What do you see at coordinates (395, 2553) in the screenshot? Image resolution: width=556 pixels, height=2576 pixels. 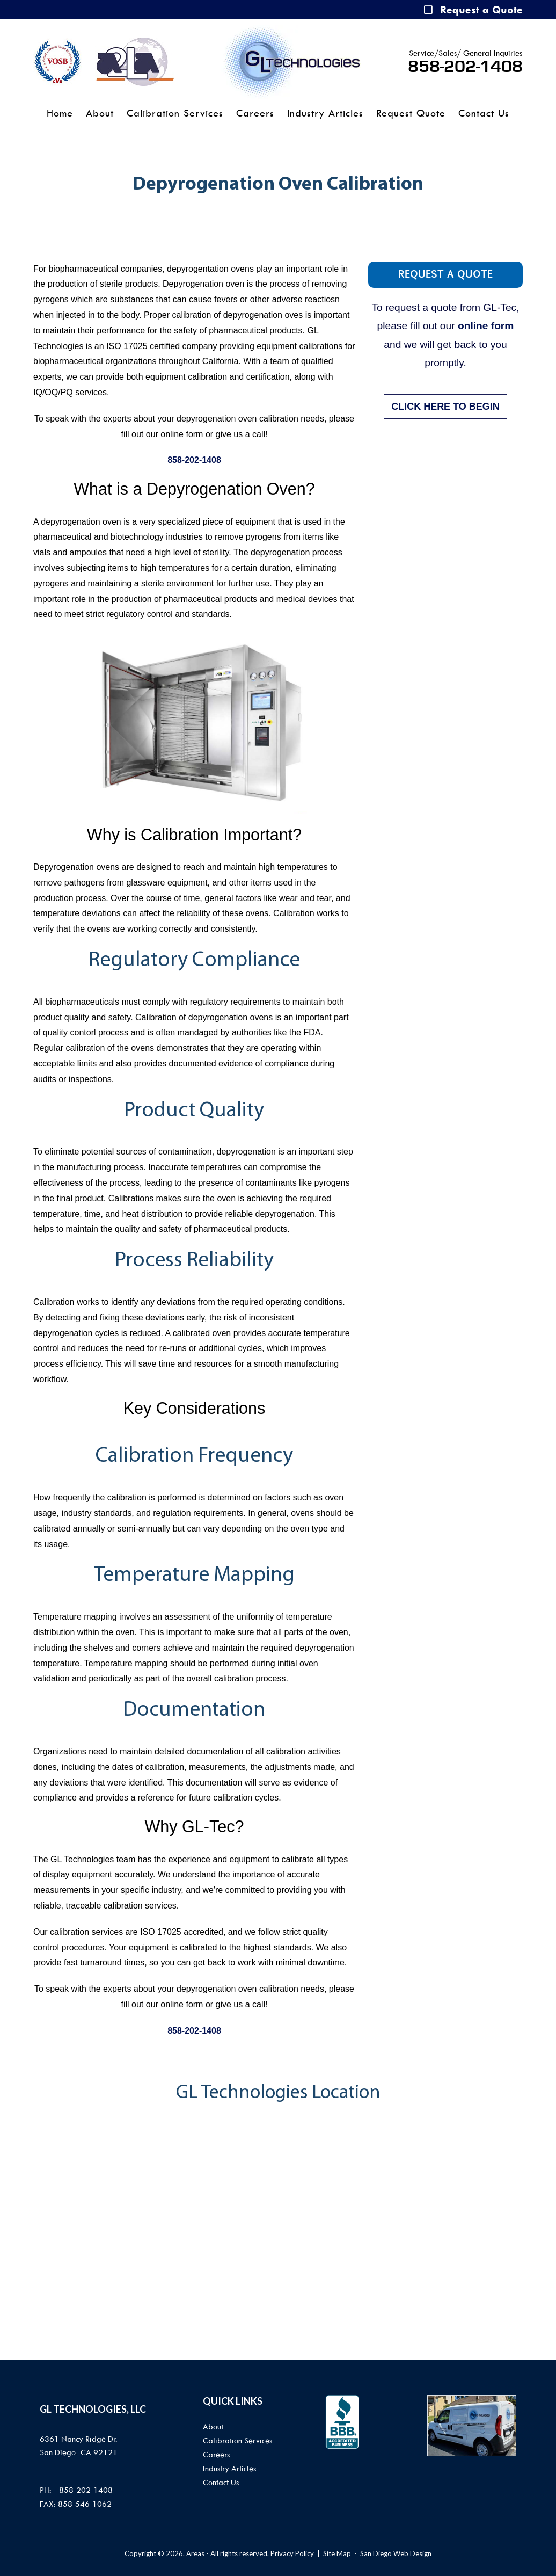 I see `San Diego Web Design` at bounding box center [395, 2553].